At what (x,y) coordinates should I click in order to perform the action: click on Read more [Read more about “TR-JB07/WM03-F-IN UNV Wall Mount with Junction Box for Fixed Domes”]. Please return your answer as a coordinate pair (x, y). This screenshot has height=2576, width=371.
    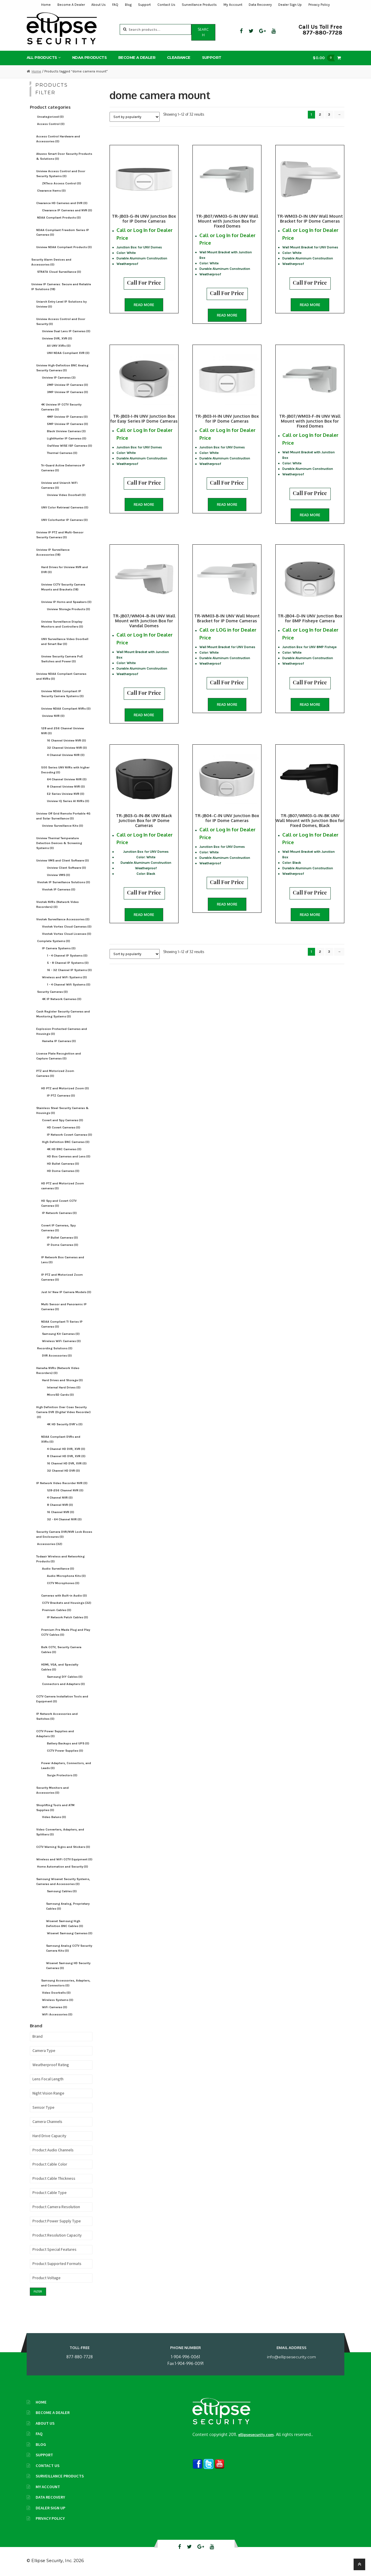
    Looking at the image, I should click on (310, 515).